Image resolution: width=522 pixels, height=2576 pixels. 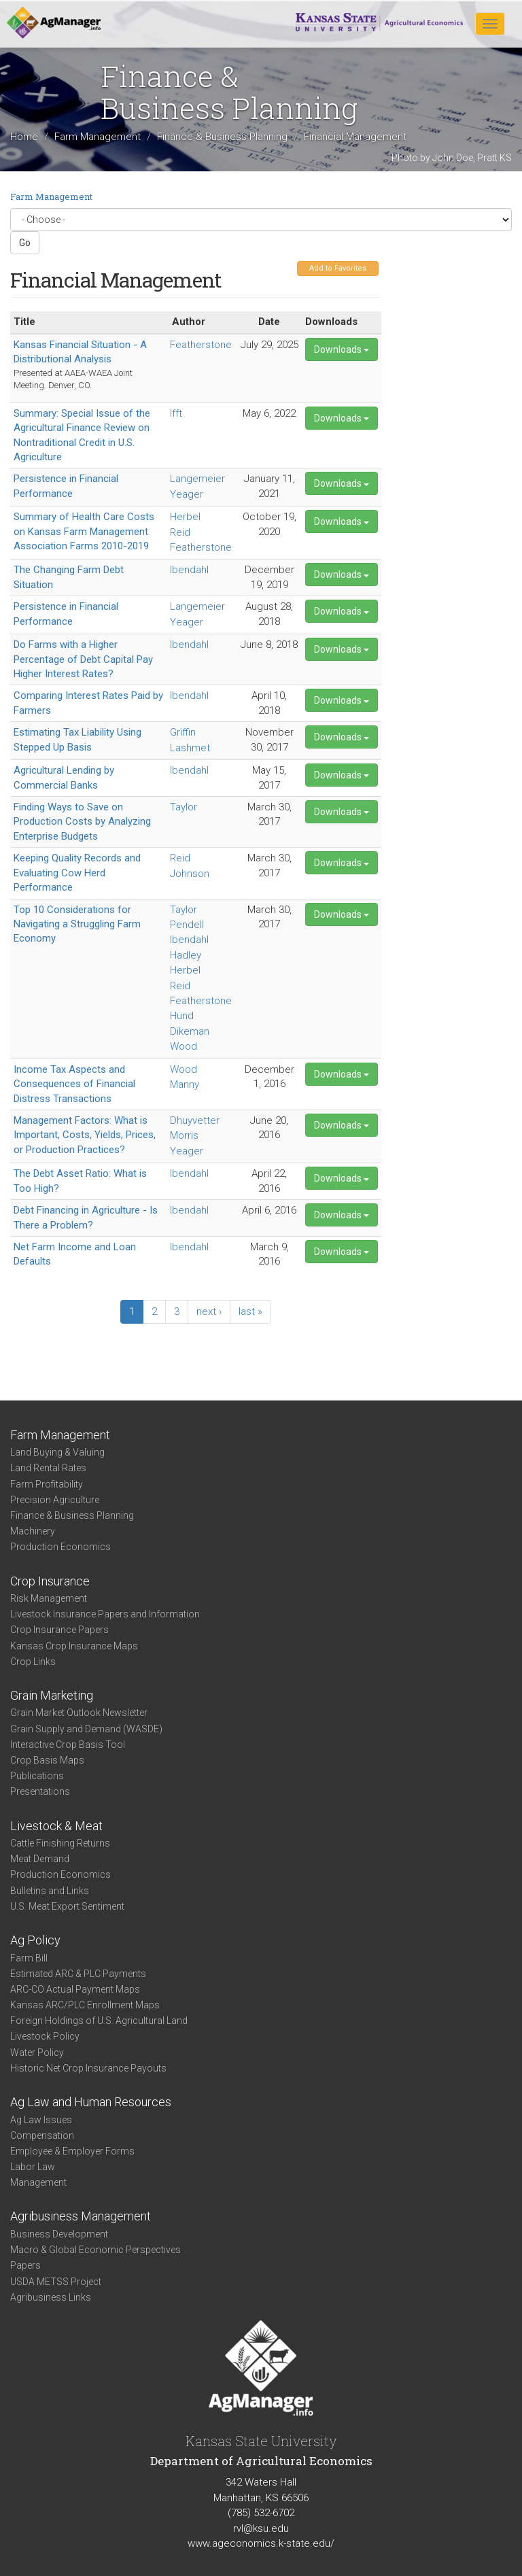 I want to click on Business Development, so click(x=59, y=2234).